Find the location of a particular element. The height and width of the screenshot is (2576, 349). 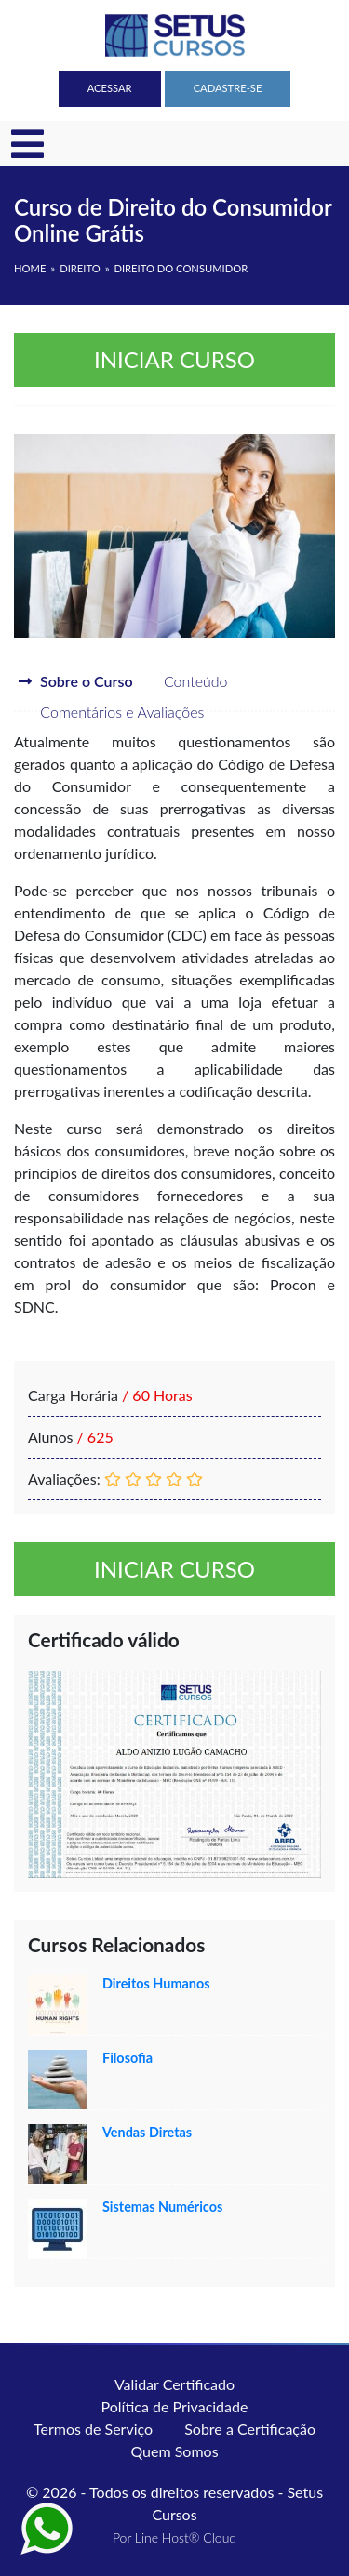

Conteúdo [tab] is located at coordinates (183, 681).